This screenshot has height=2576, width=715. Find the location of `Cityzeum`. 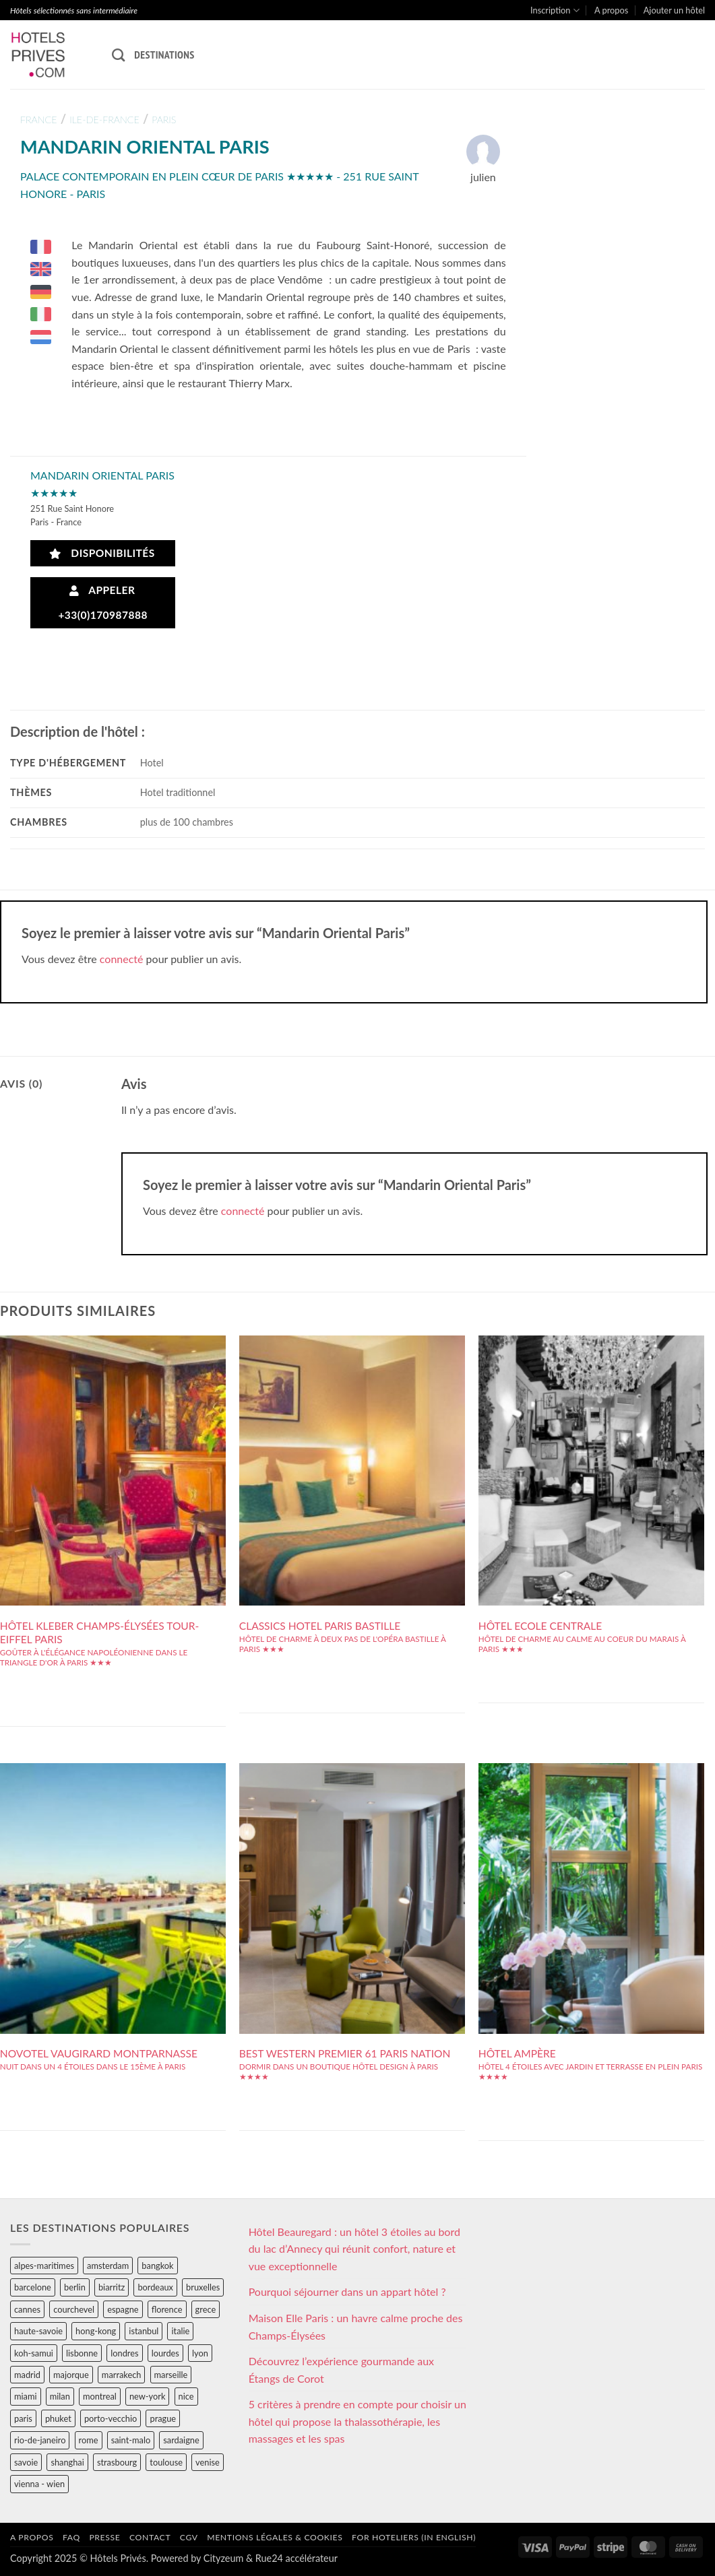

Cityzeum is located at coordinates (223, 2558).